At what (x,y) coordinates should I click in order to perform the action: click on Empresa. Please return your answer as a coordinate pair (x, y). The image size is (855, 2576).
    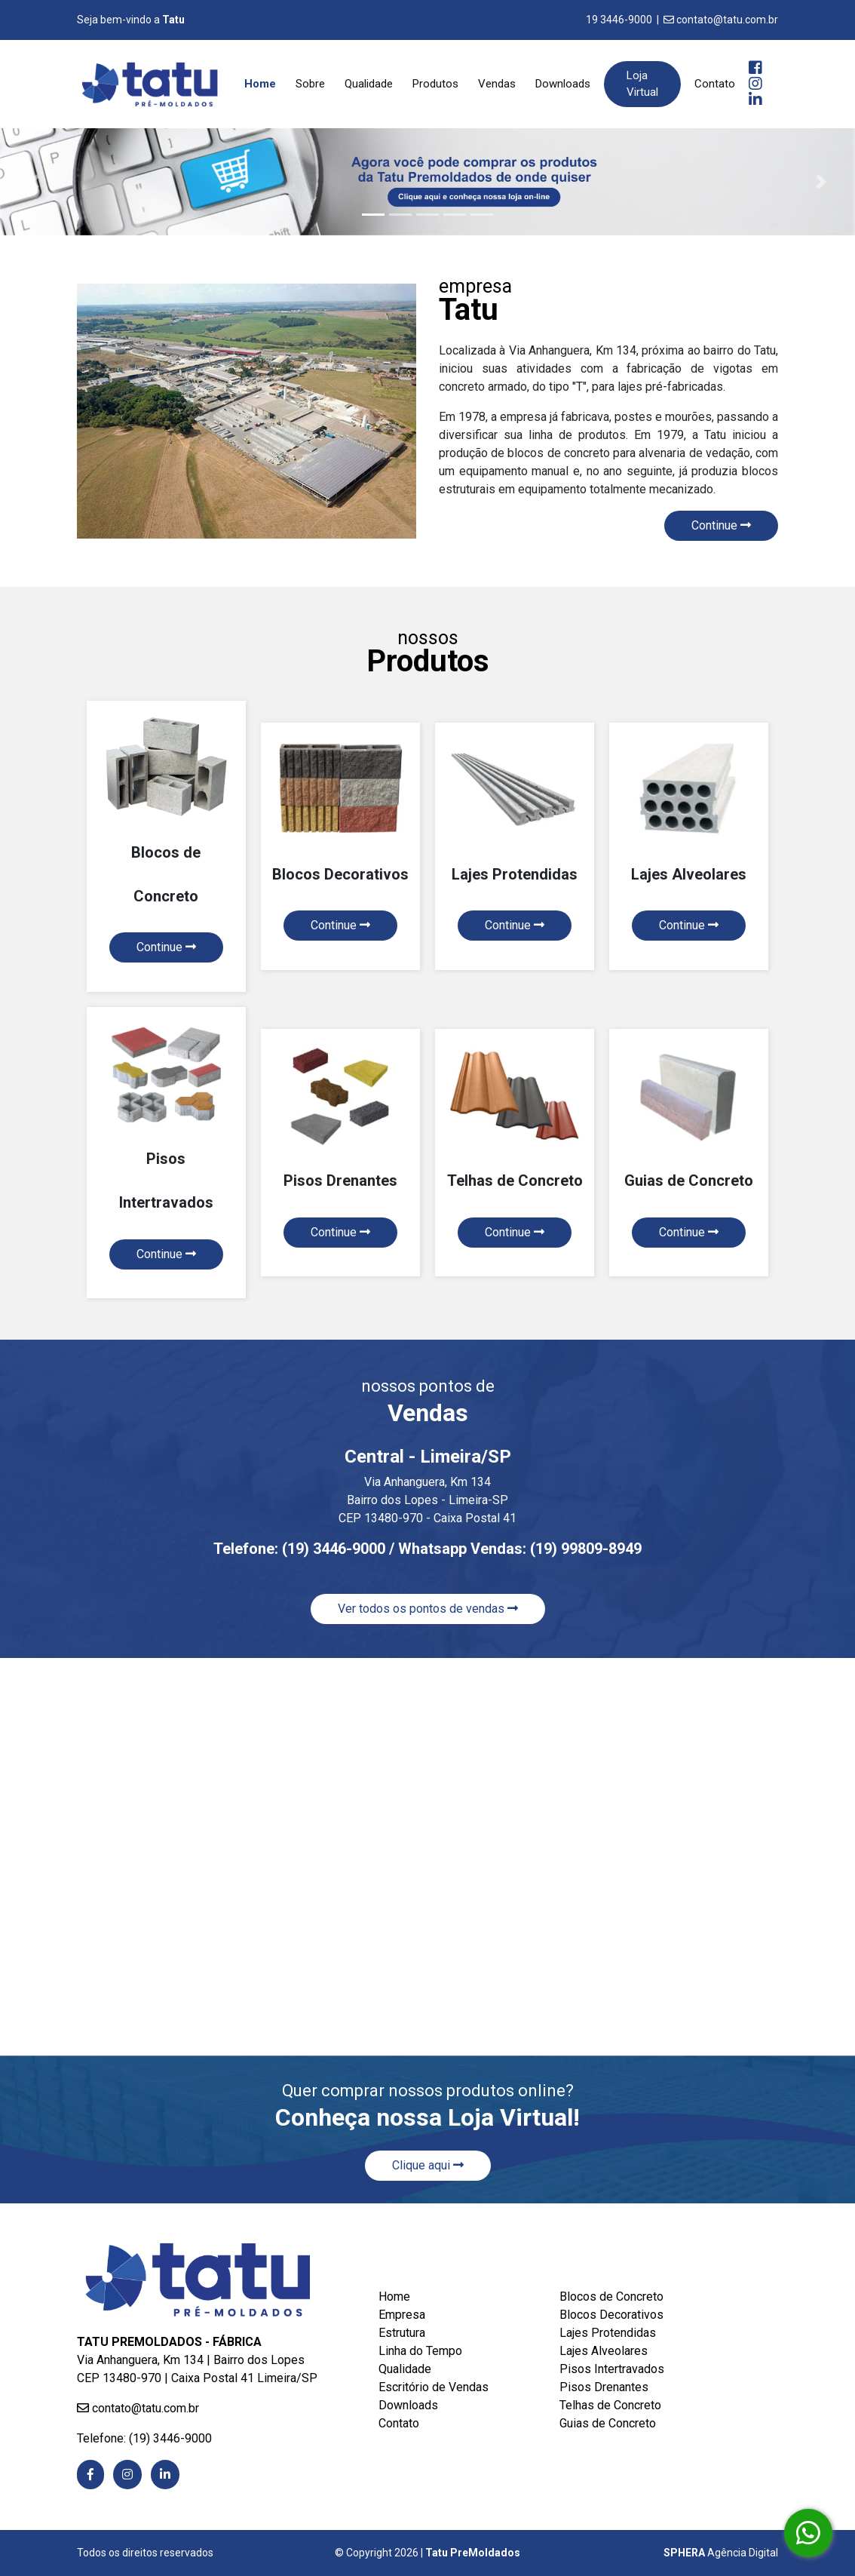
    Looking at the image, I should click on (401, 2314).